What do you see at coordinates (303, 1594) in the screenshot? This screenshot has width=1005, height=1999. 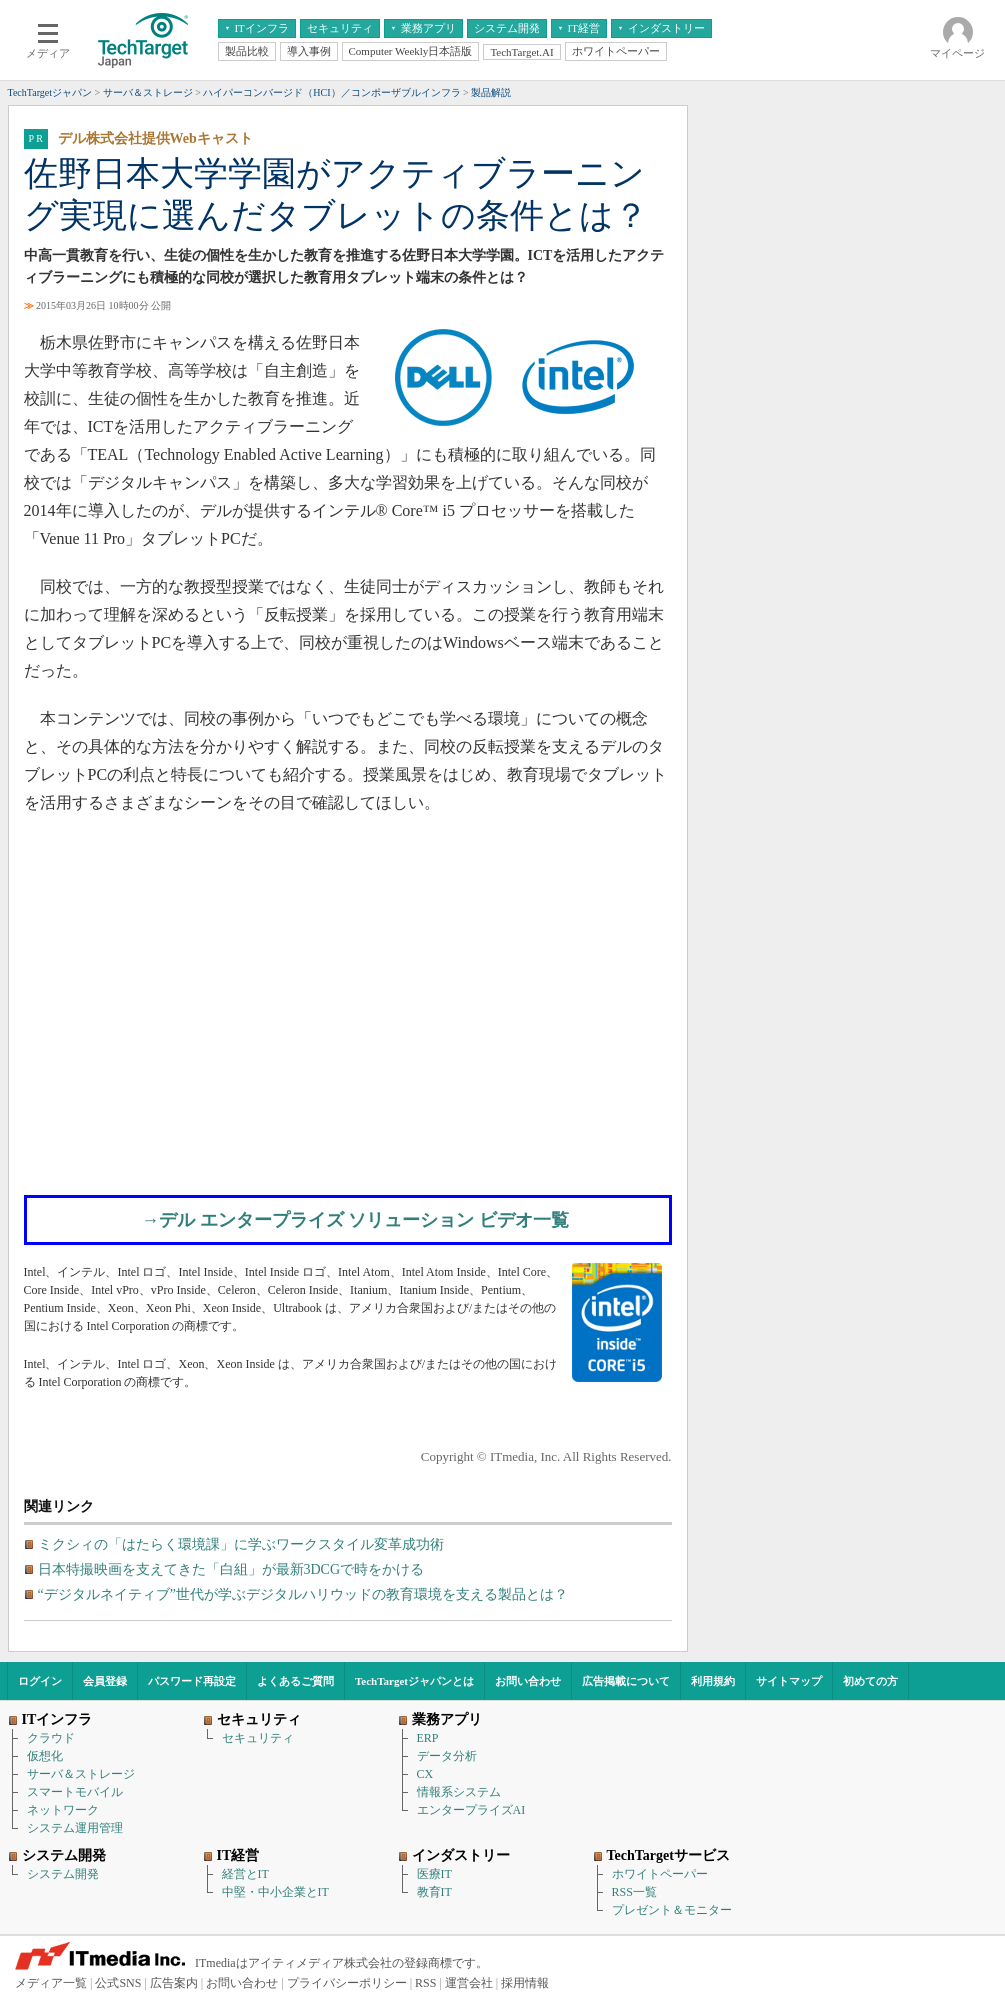 I see `“デジタルネイティブ”世代が学ぶデジタルハリウッドの教育環境を支える製品とは？` at bounding box center [303, 1594].